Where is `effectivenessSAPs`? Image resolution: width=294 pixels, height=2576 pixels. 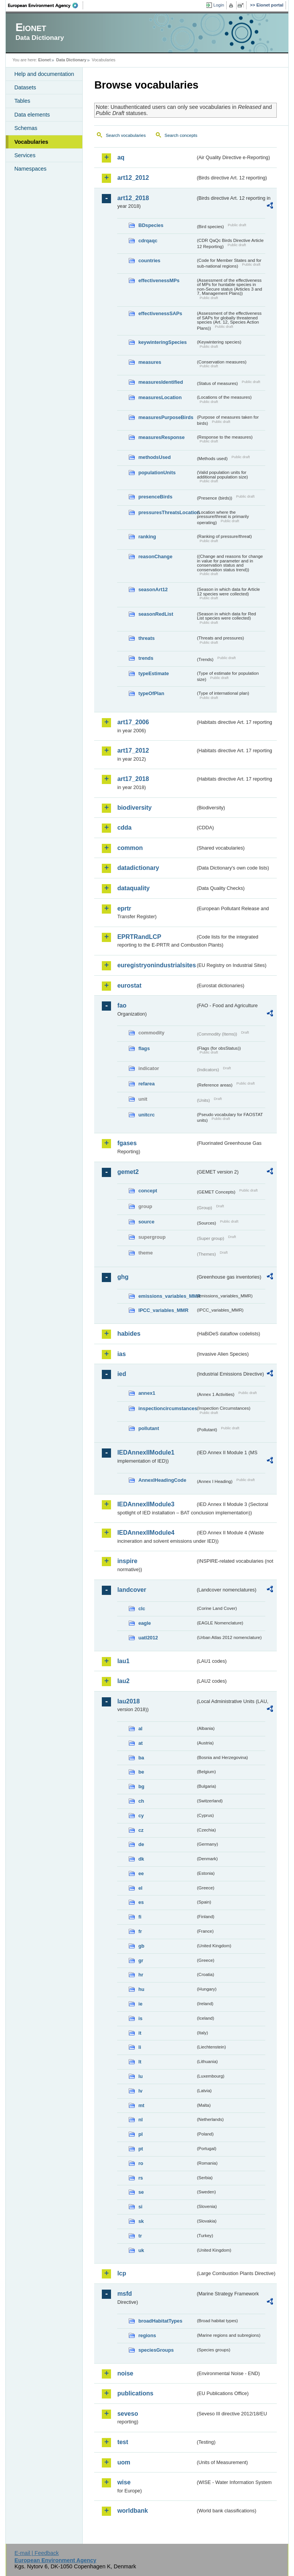 effectivenessSAPs is located at coordinates (160, 313).